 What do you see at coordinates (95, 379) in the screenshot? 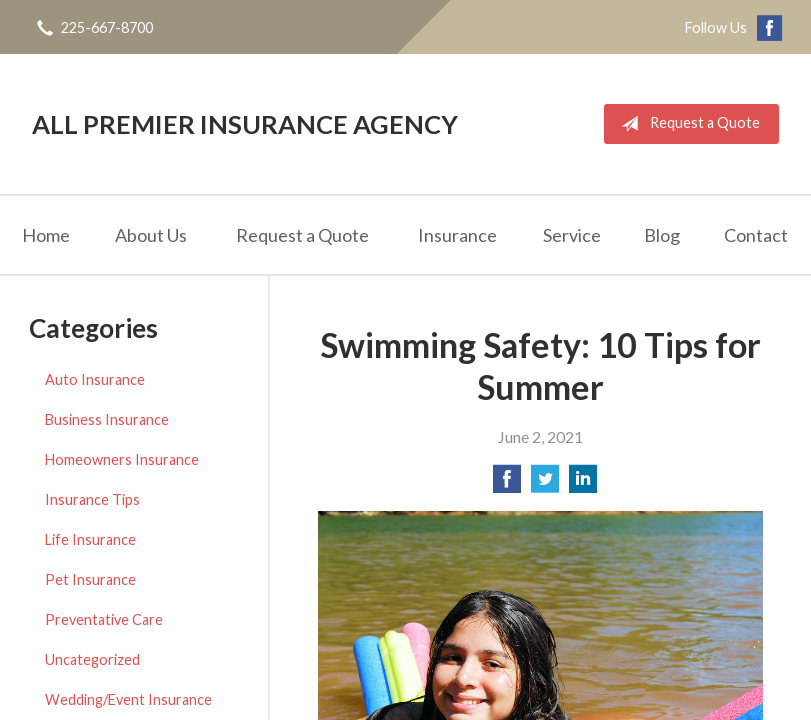
I see `Auto Insurance` at bounding box center [95, 379].